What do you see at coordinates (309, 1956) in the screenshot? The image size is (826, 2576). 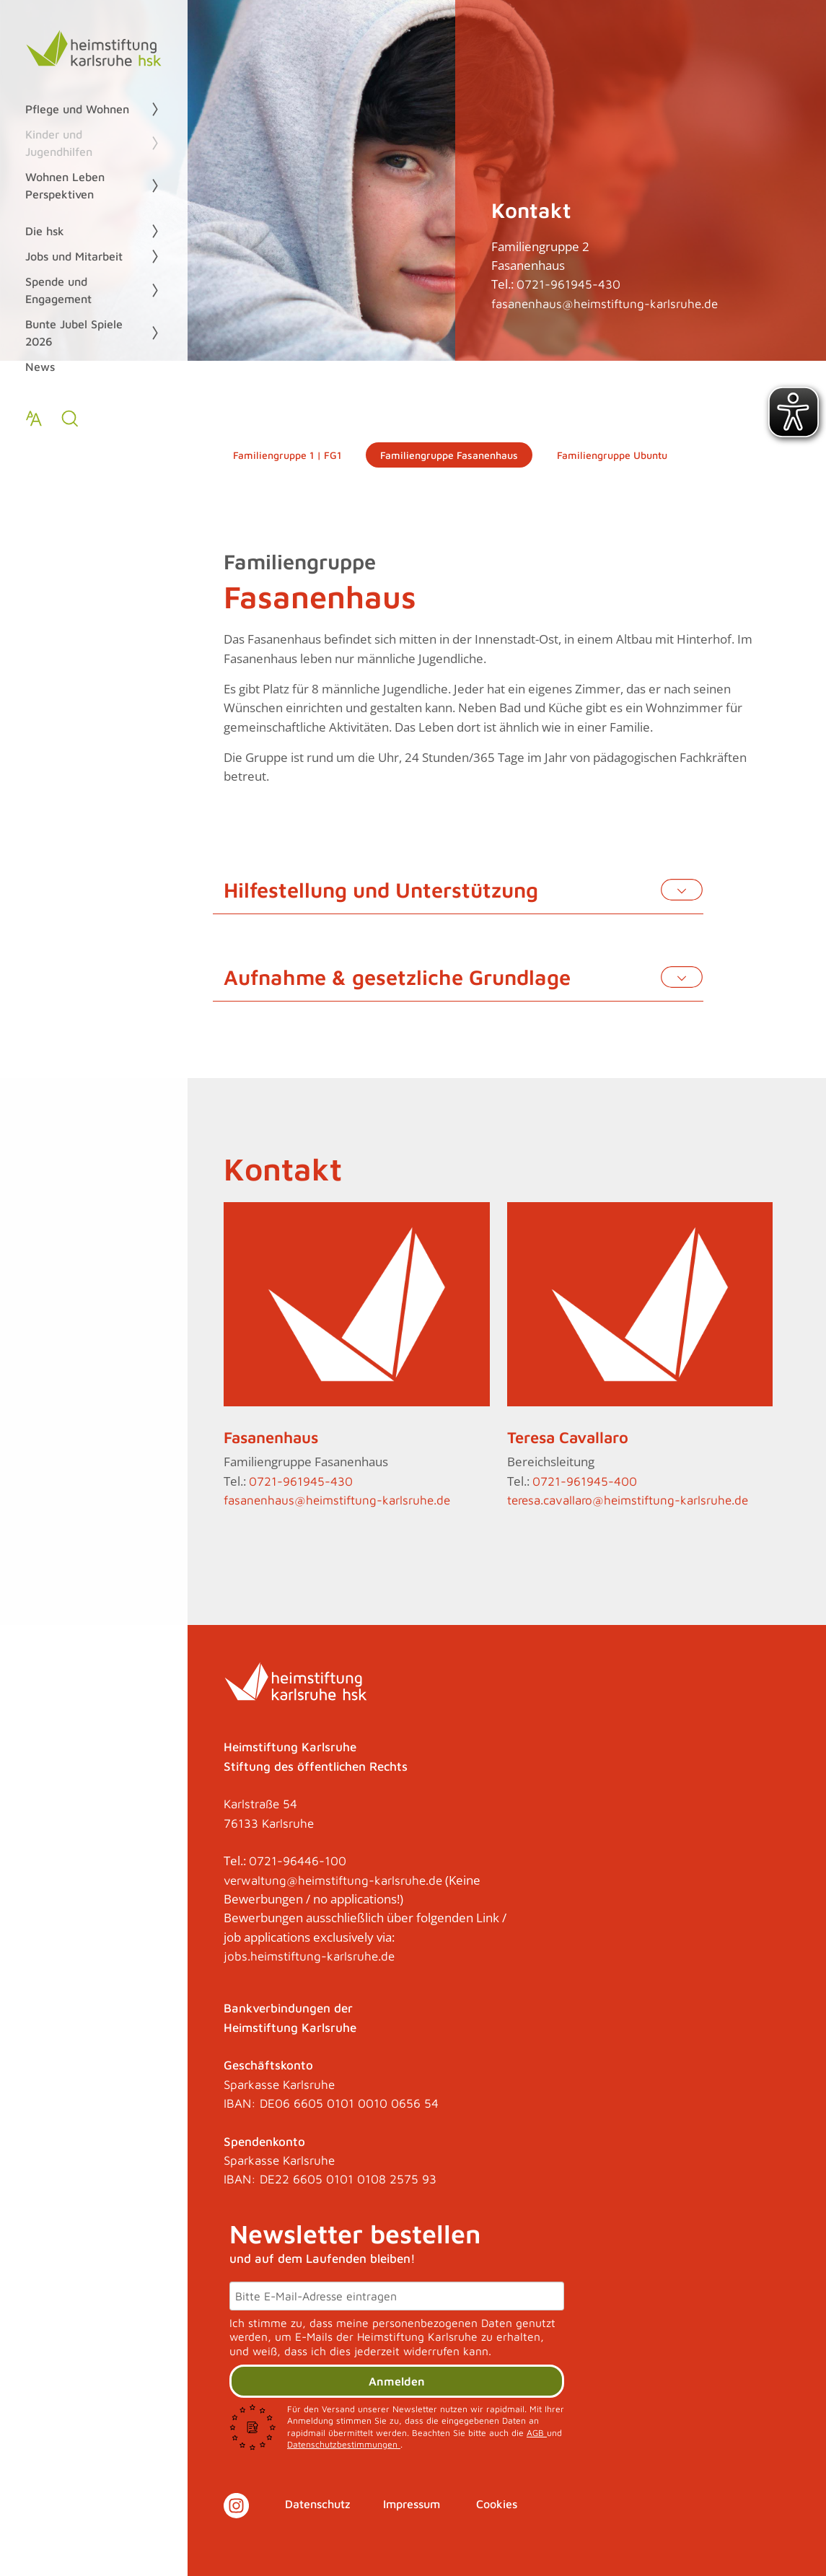 I see `jobs.heimstiftung-karlsruhe.de` at bounding box center [309, 1956].